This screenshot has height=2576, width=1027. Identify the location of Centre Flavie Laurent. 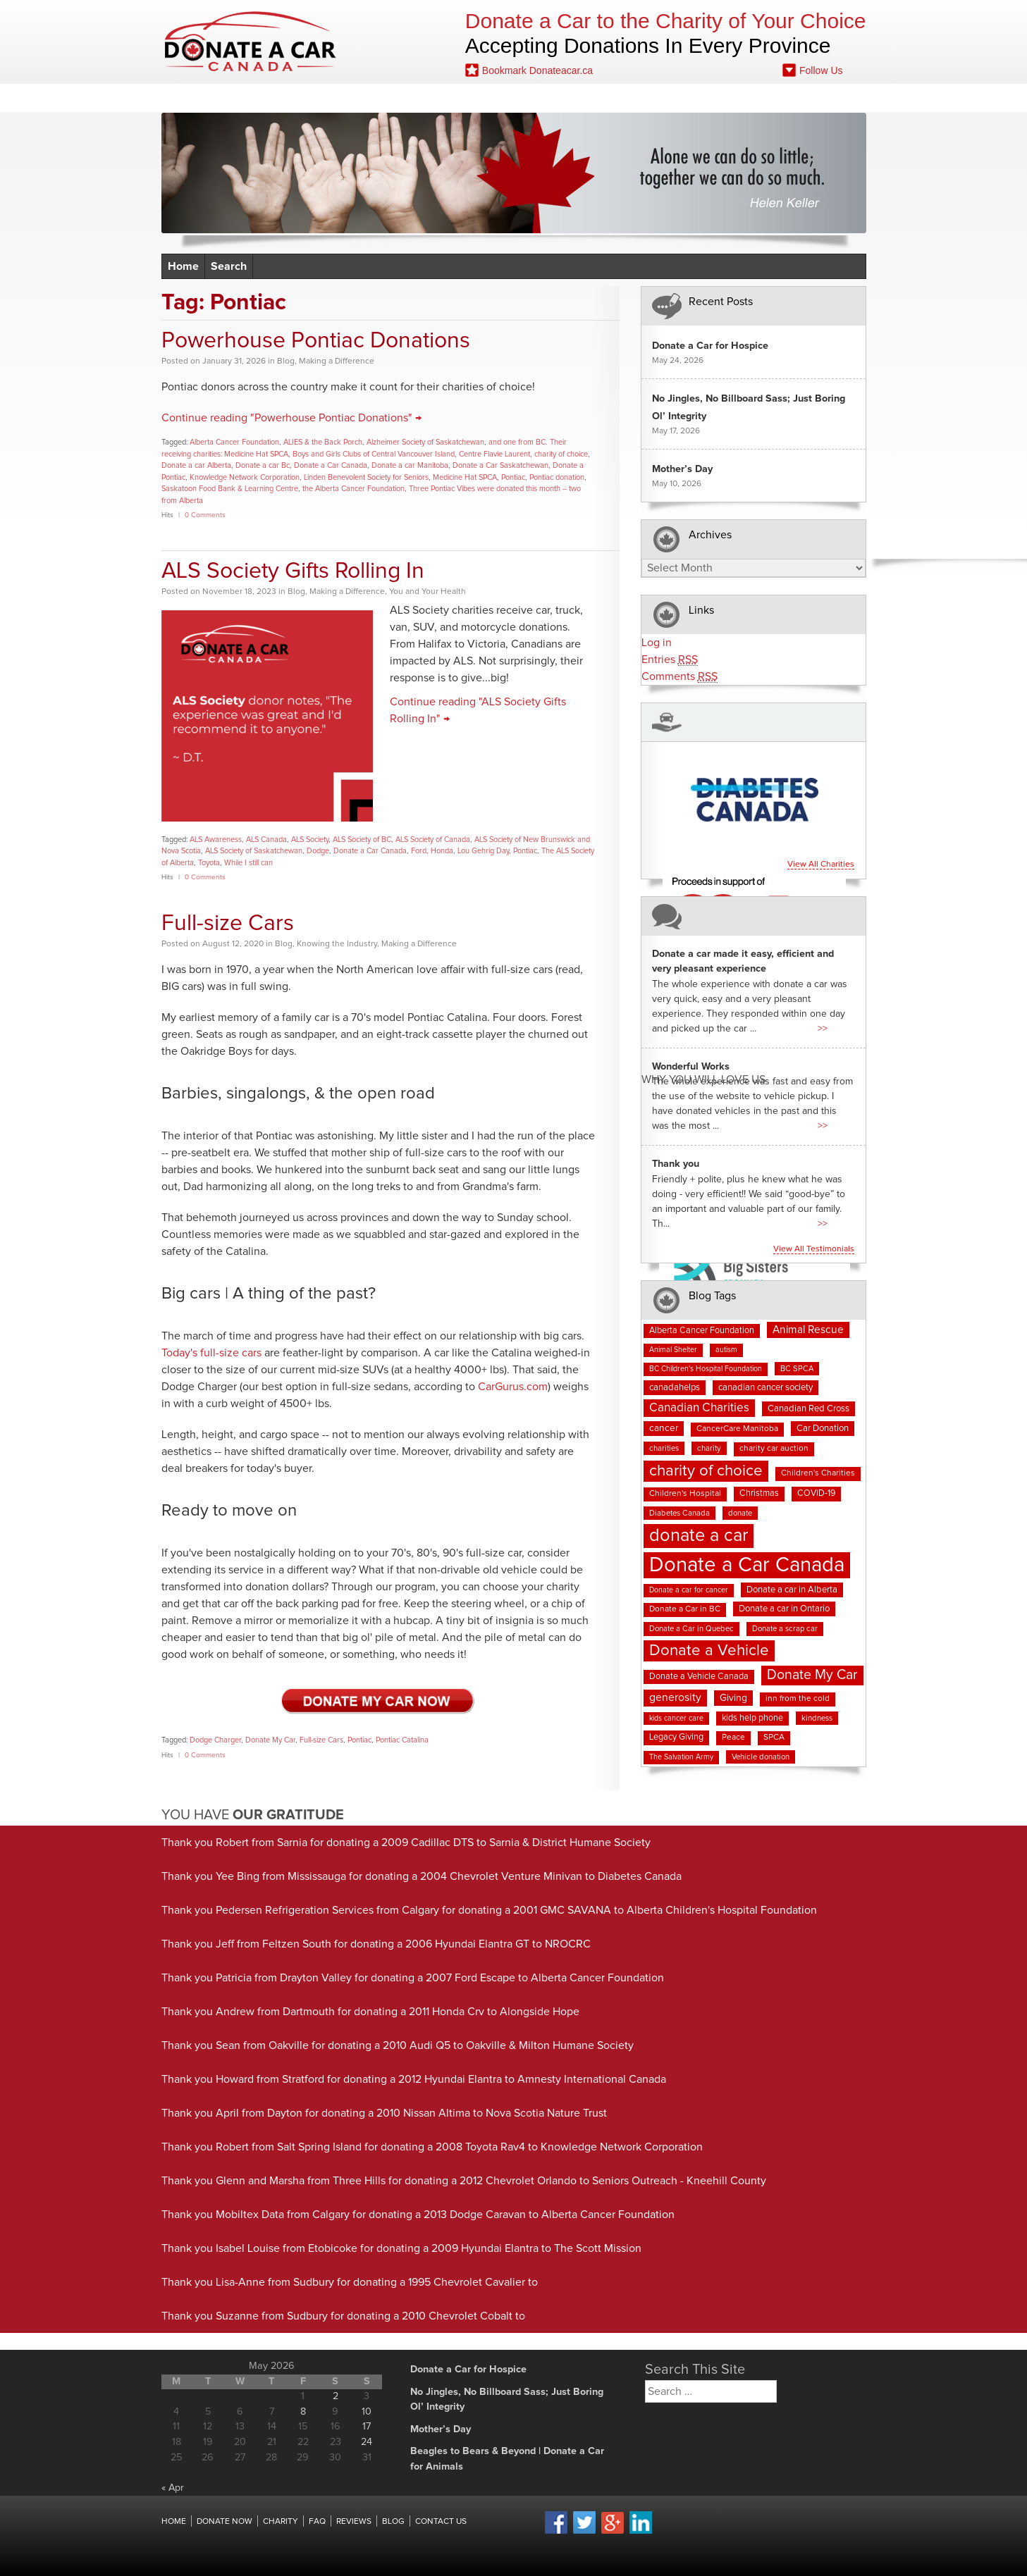
(494, 454).